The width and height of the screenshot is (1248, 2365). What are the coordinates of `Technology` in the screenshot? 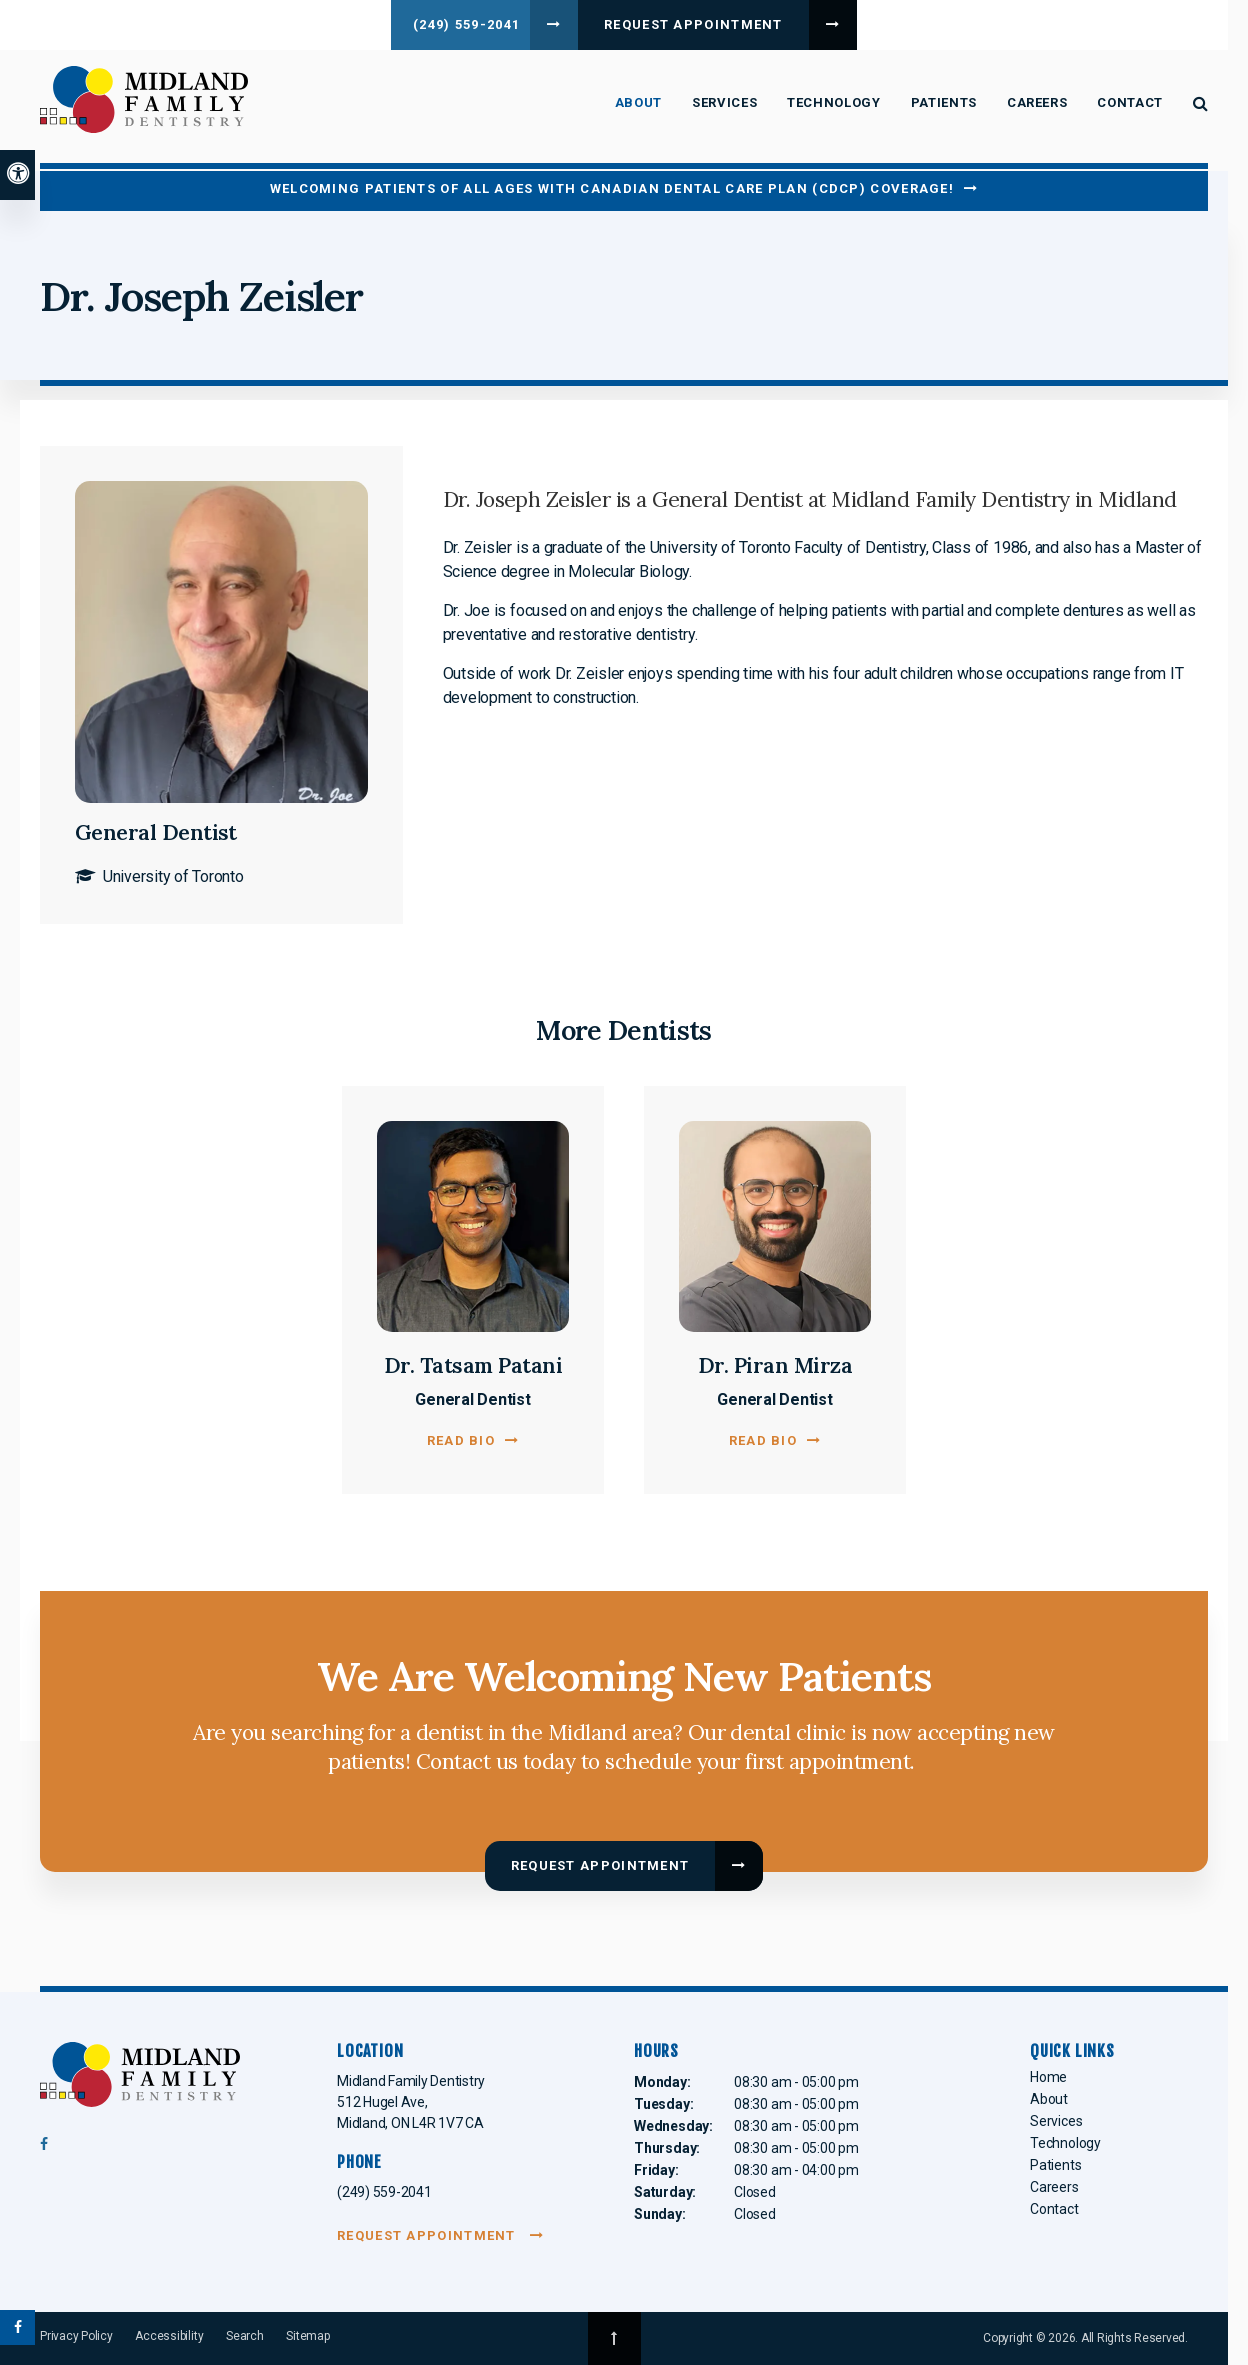 It's located at (834, 102).